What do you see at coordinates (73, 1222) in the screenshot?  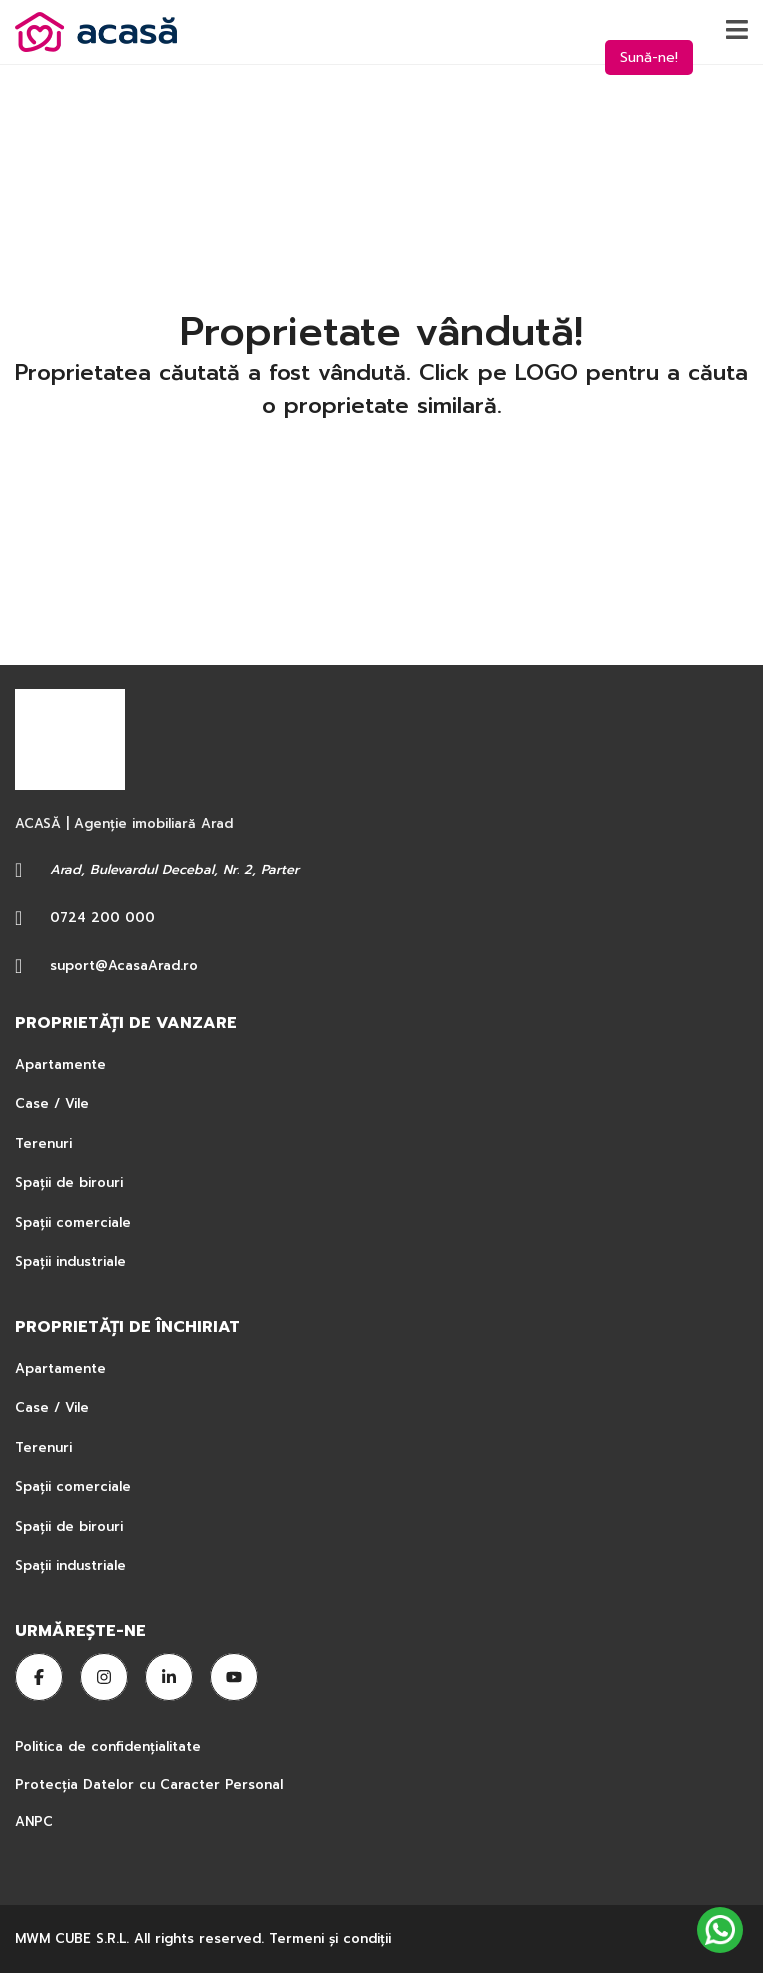 I see `Spații comerciale` at bounding box center [73, 1222].